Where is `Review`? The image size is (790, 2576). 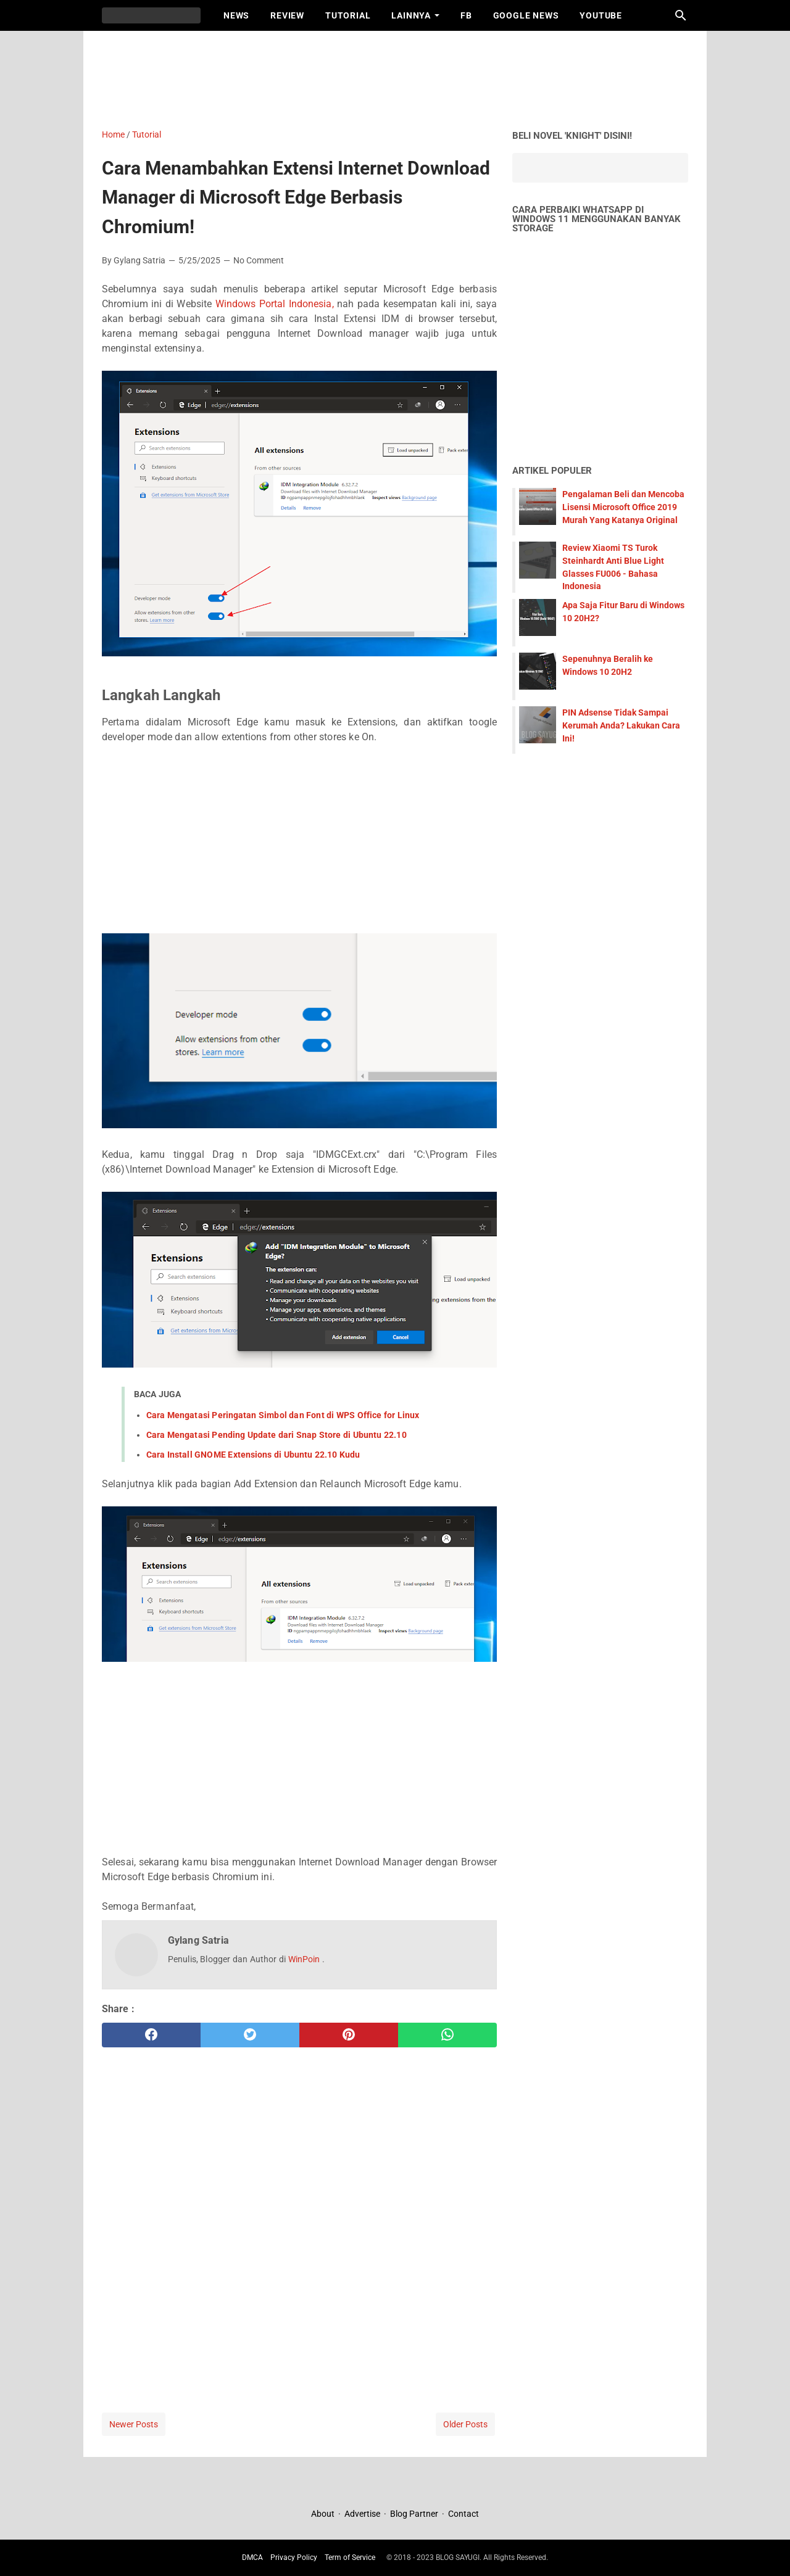
Review is located at coordinates (287, 15).